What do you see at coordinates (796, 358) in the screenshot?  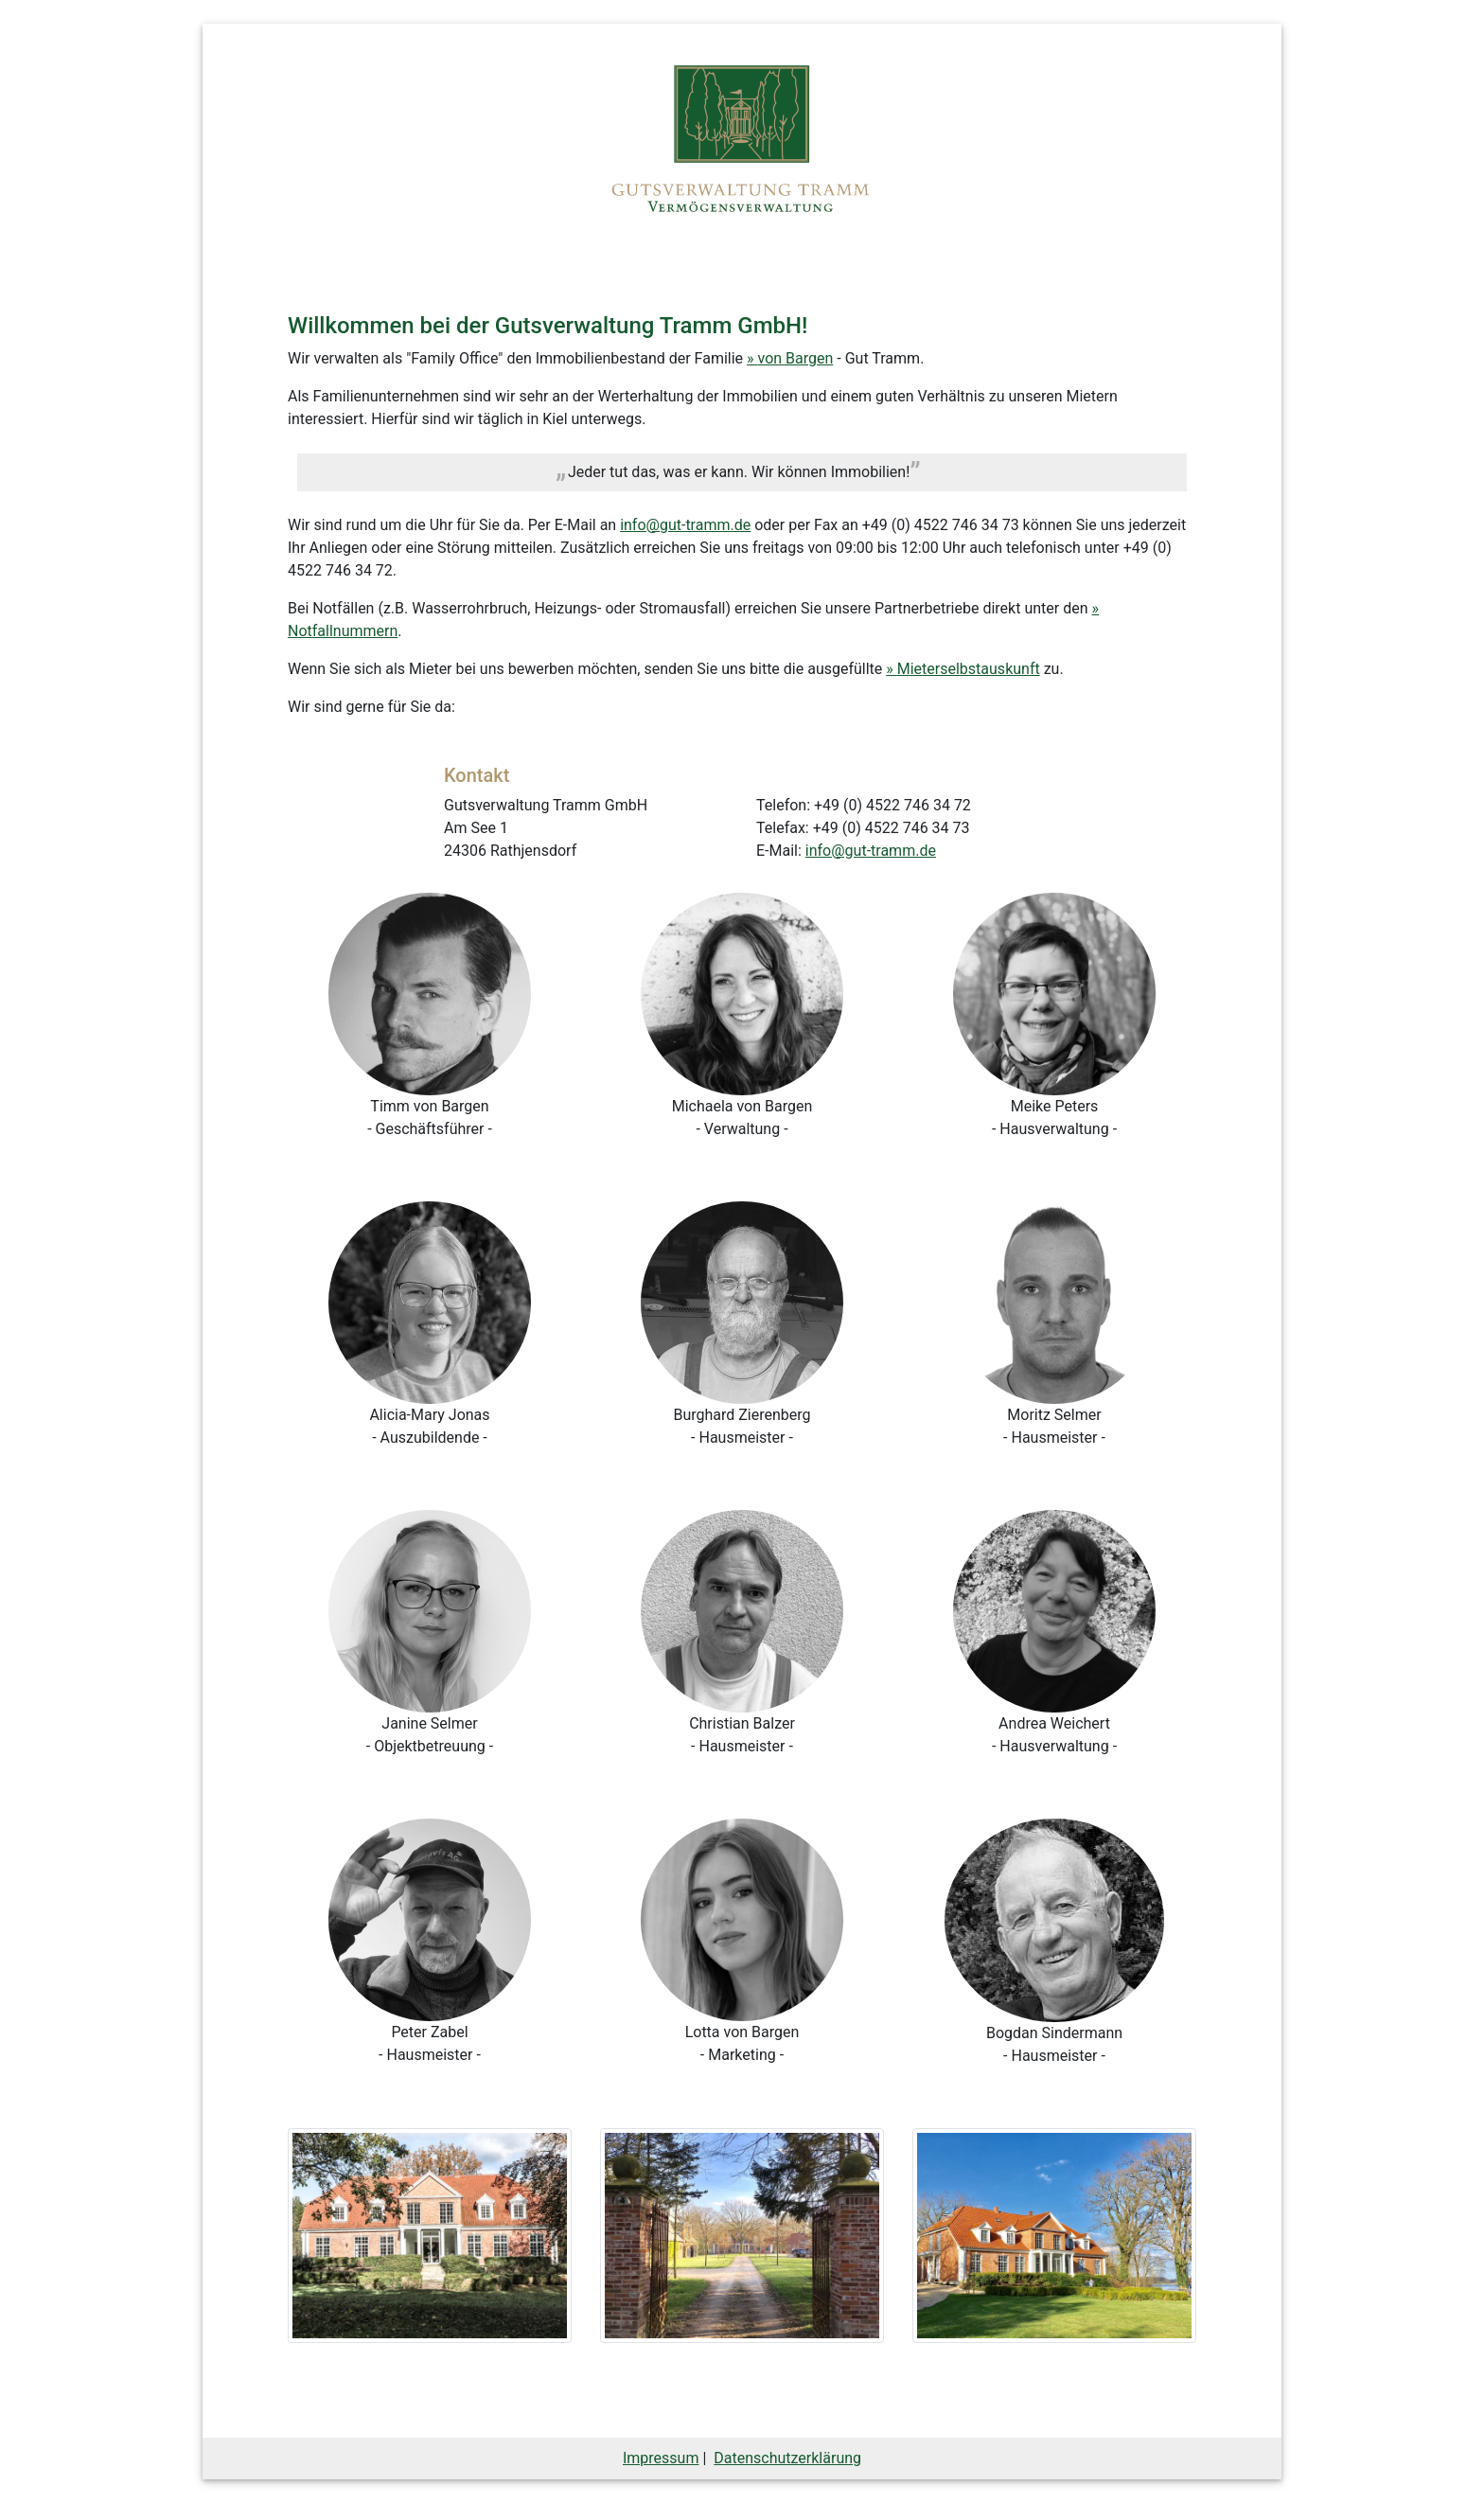 I see `von Bargen` at bounding box center [796, 358].